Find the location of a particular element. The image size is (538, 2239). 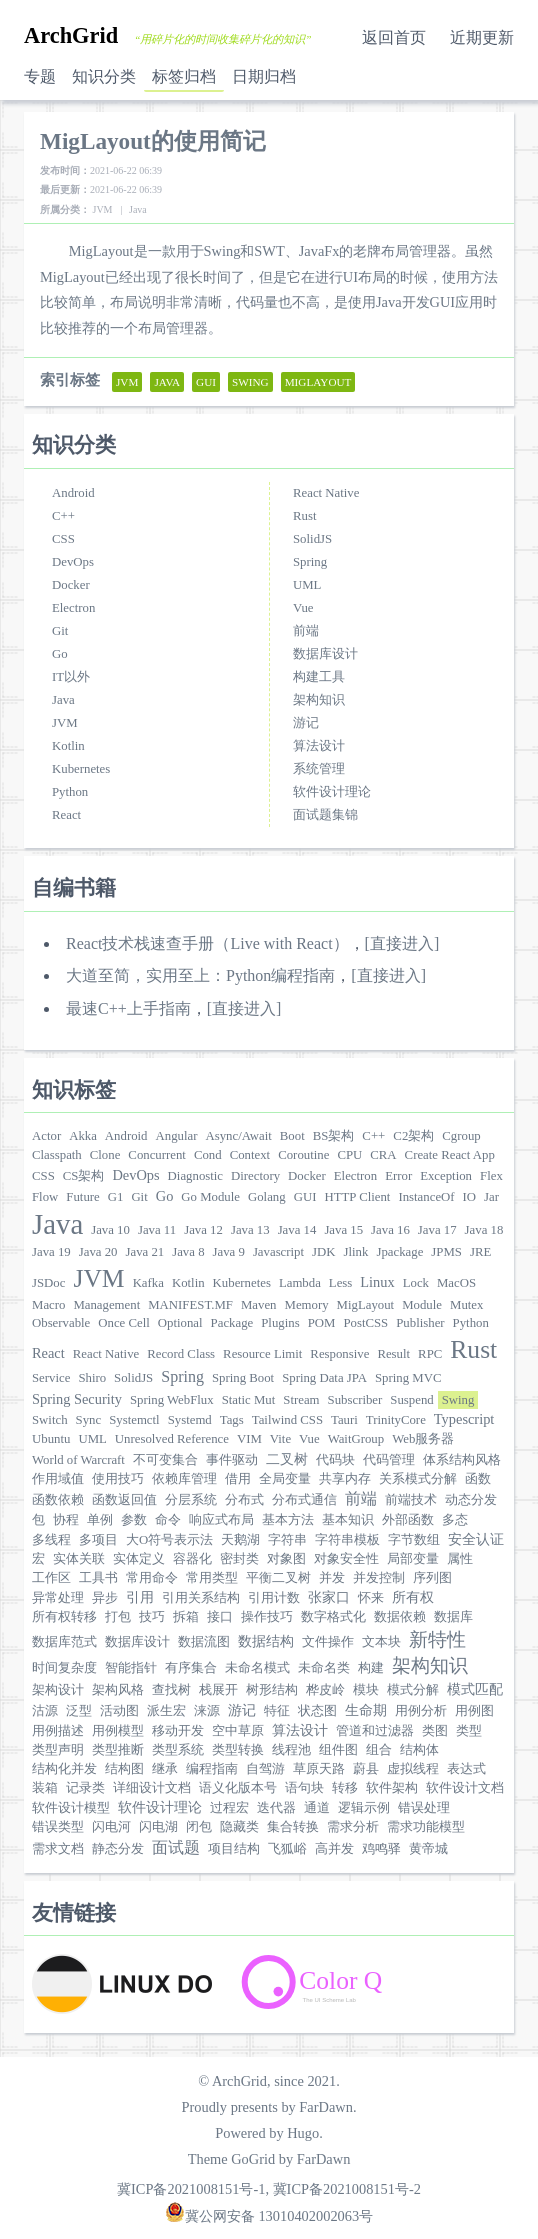

Module is located at coordinates (422, 1305).